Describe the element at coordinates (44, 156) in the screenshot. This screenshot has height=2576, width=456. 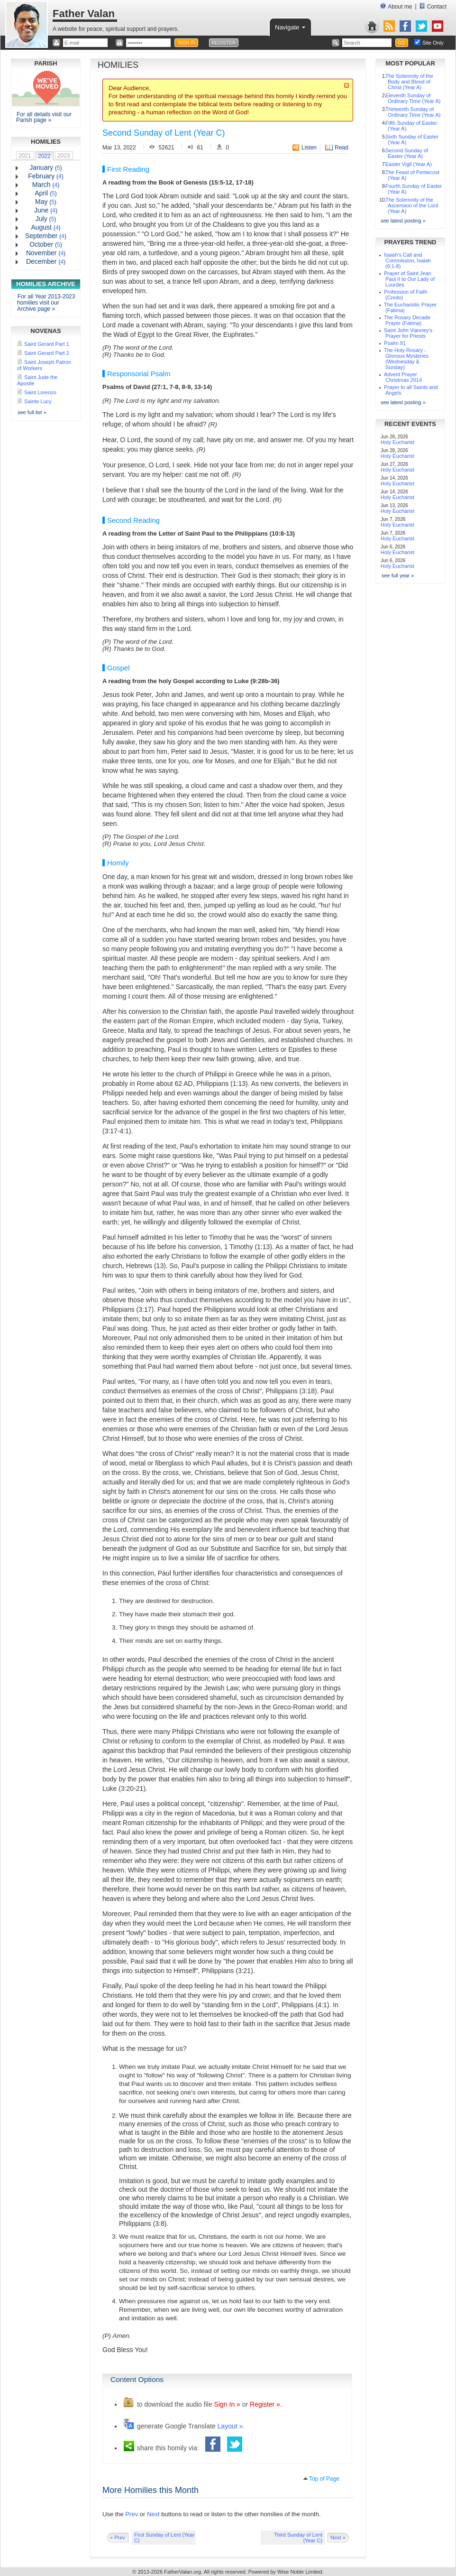
I see `2022` at that location.